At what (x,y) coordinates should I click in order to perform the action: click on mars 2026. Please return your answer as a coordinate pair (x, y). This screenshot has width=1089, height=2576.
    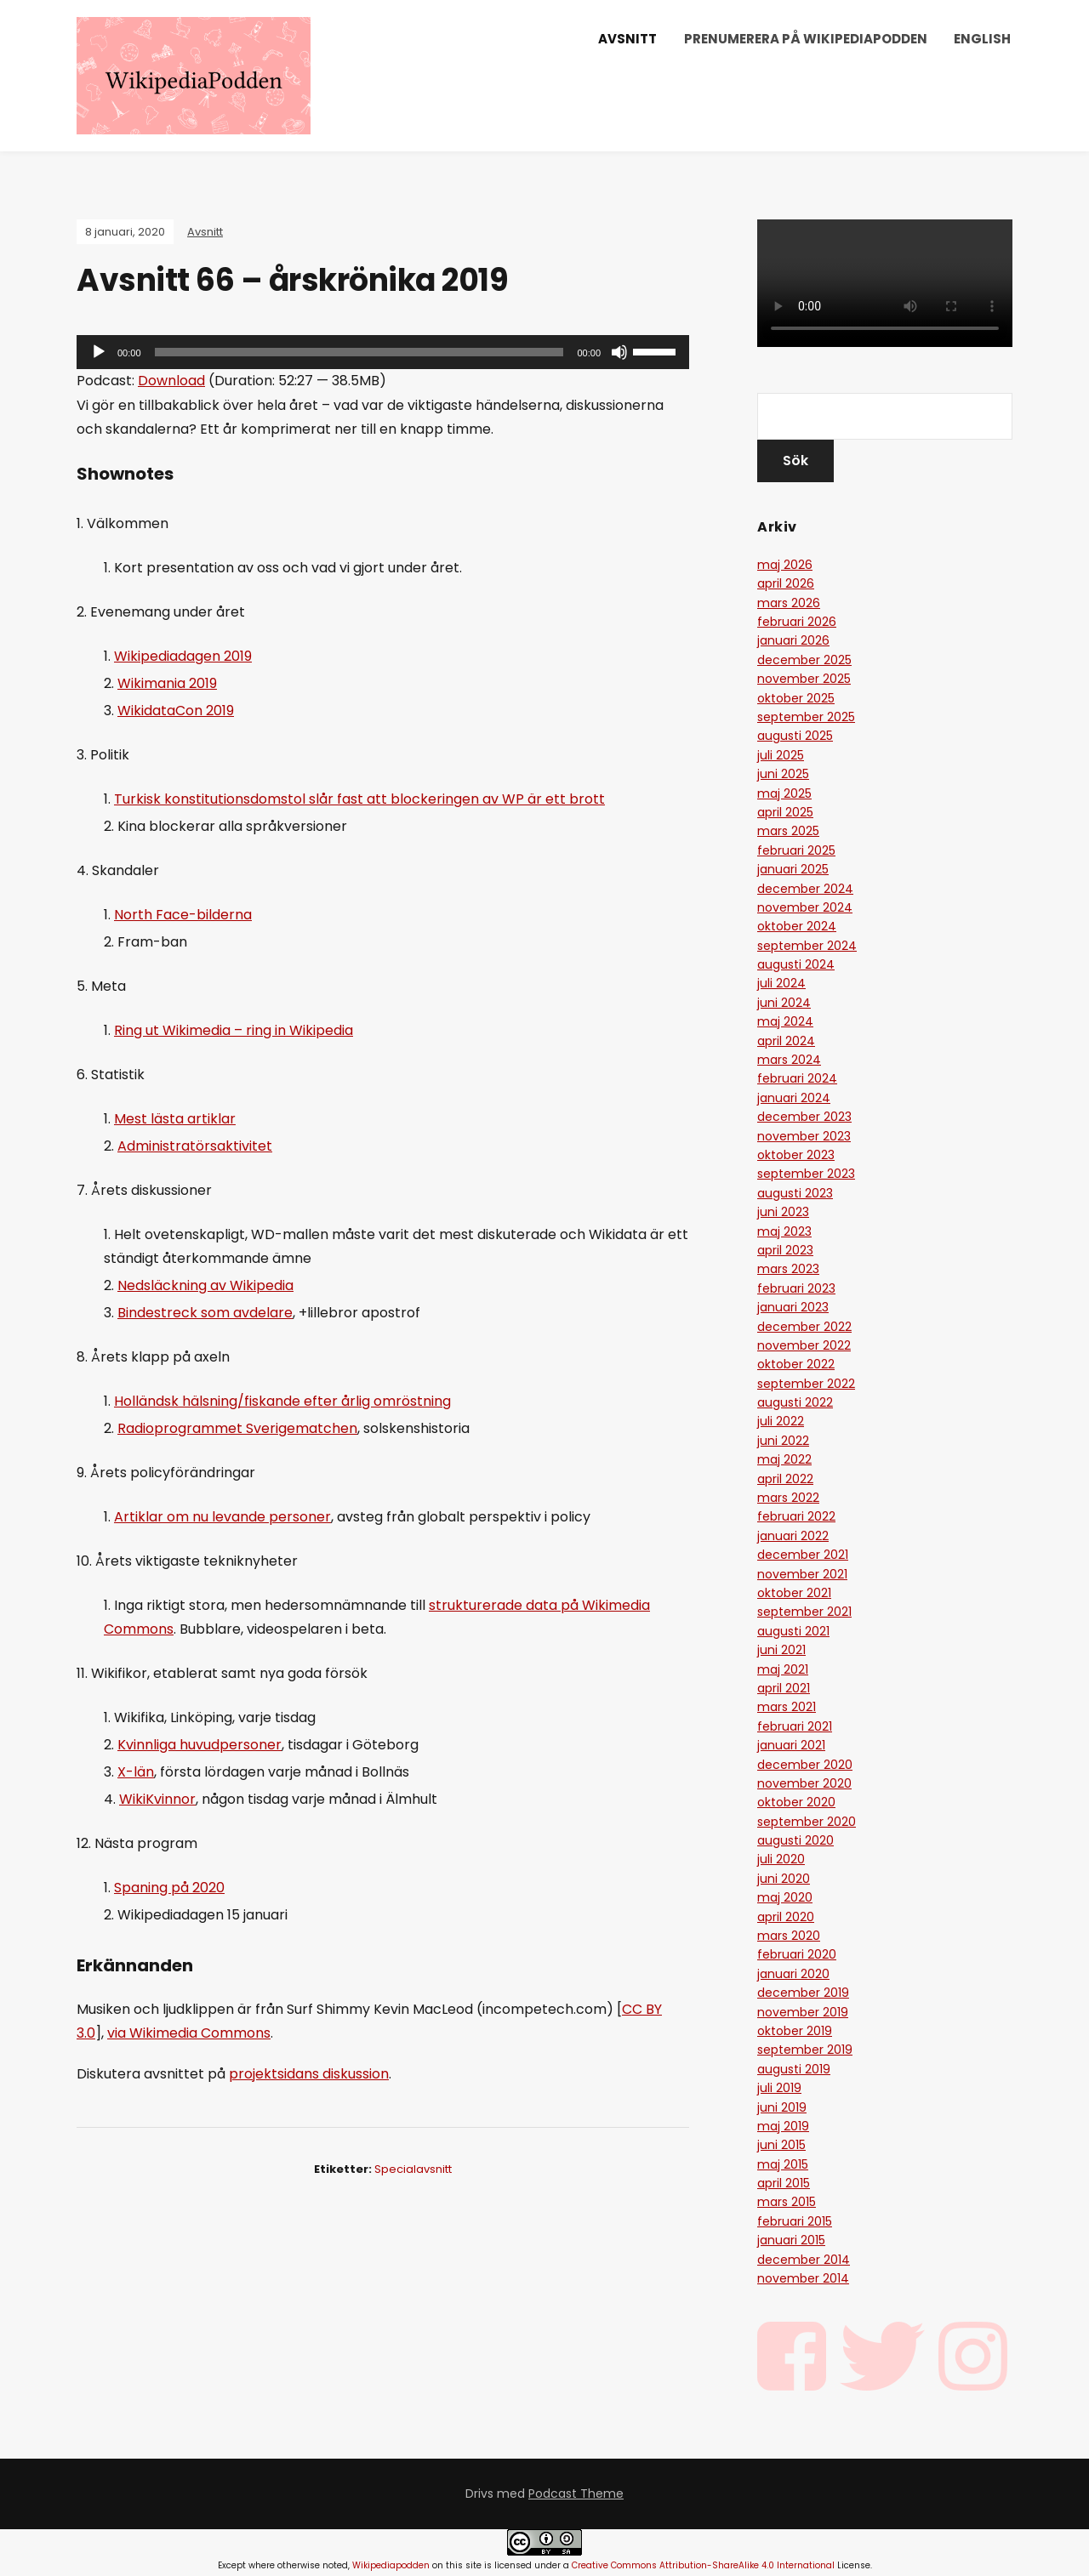
    Looking at the image, I should click on (788, 602).